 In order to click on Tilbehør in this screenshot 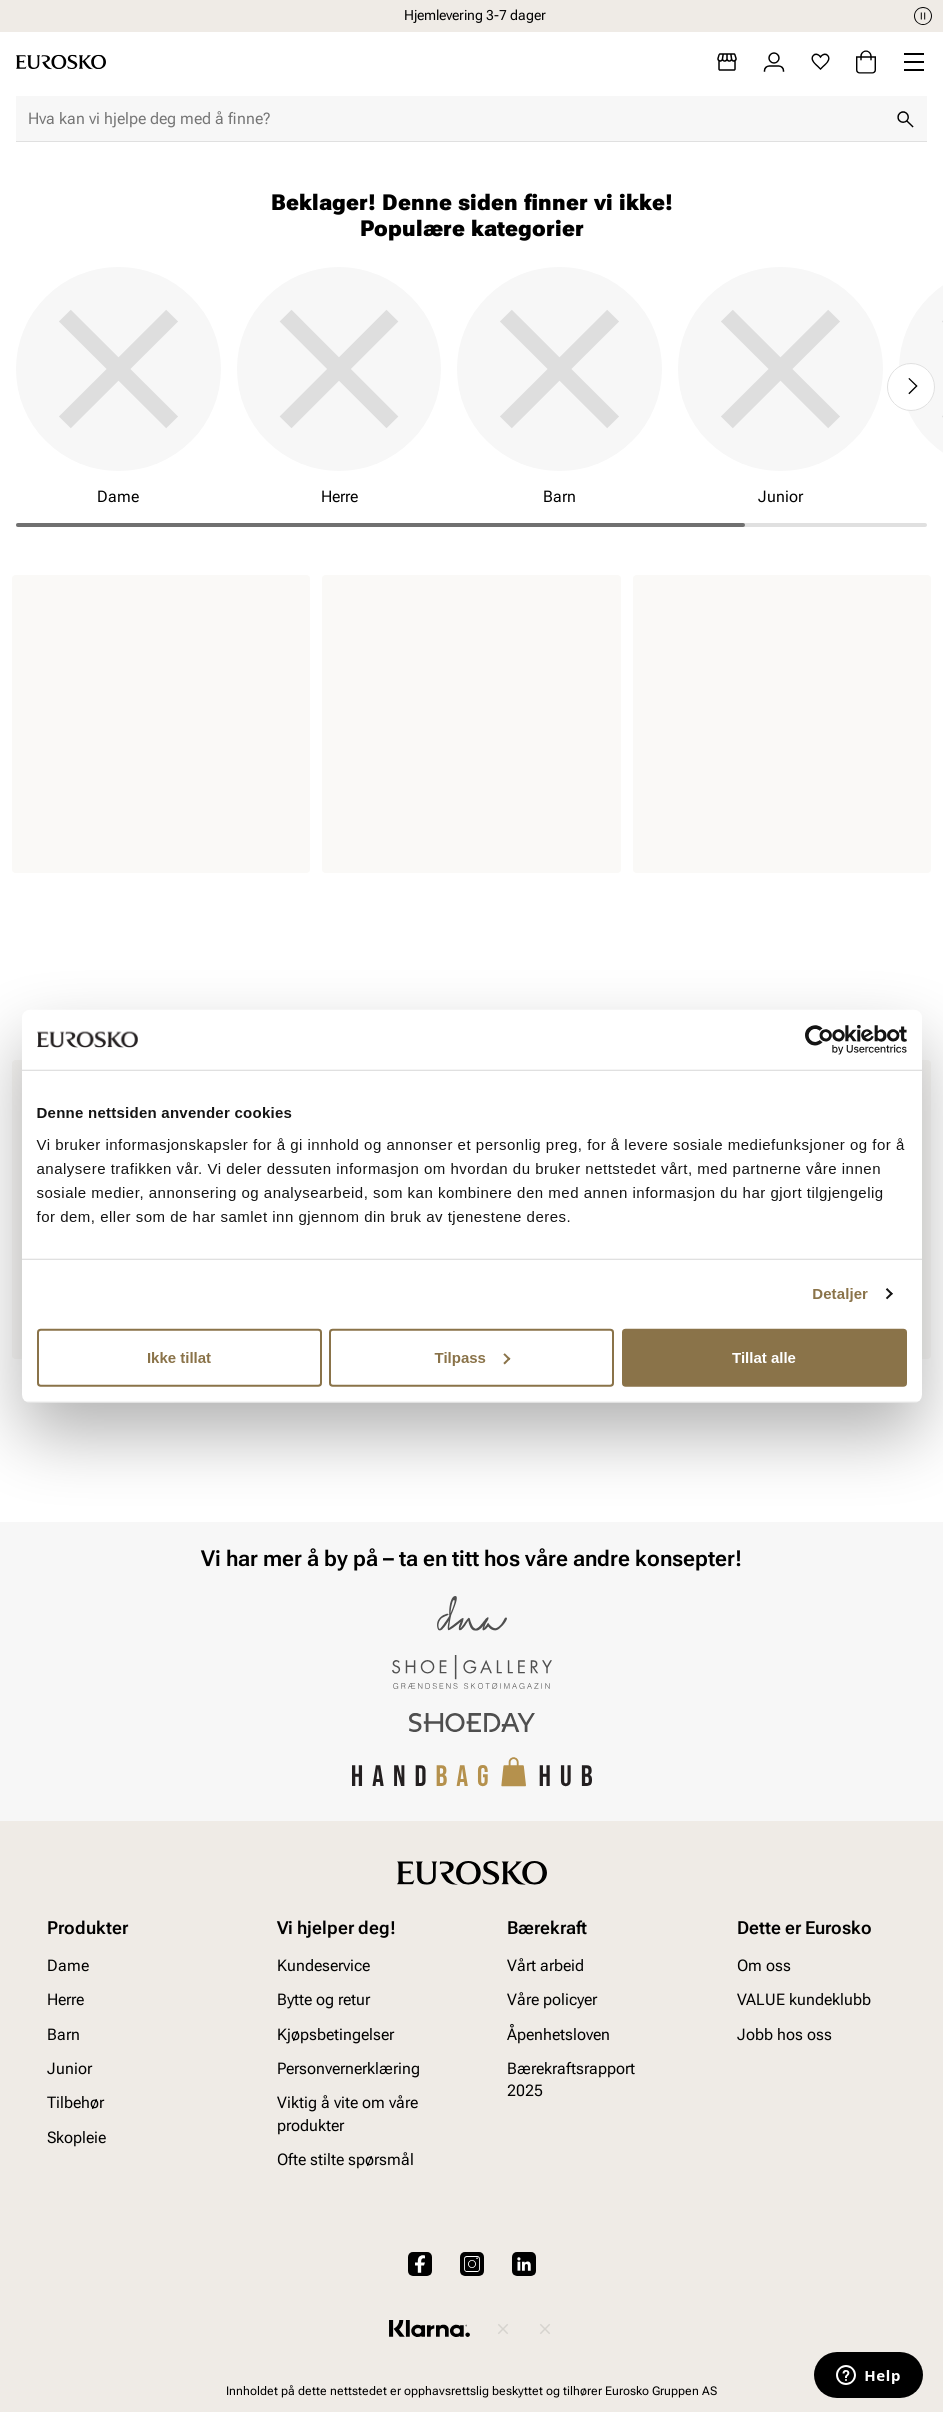, I will do `click(75, 2102)`.